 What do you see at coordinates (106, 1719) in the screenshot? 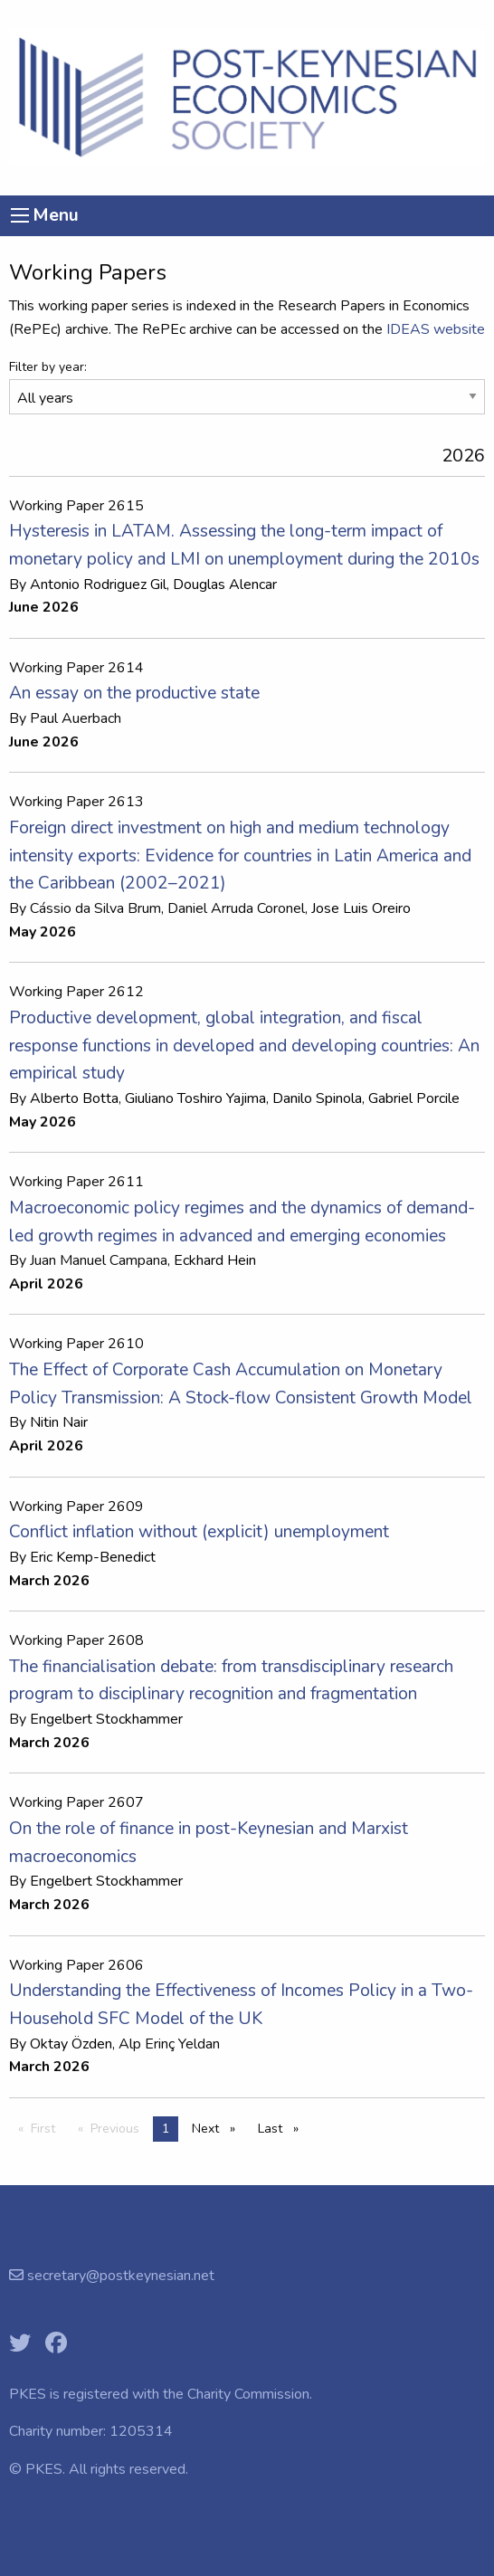
I see `Engelbert Stockhammer` at bounding box center [106, 1719].